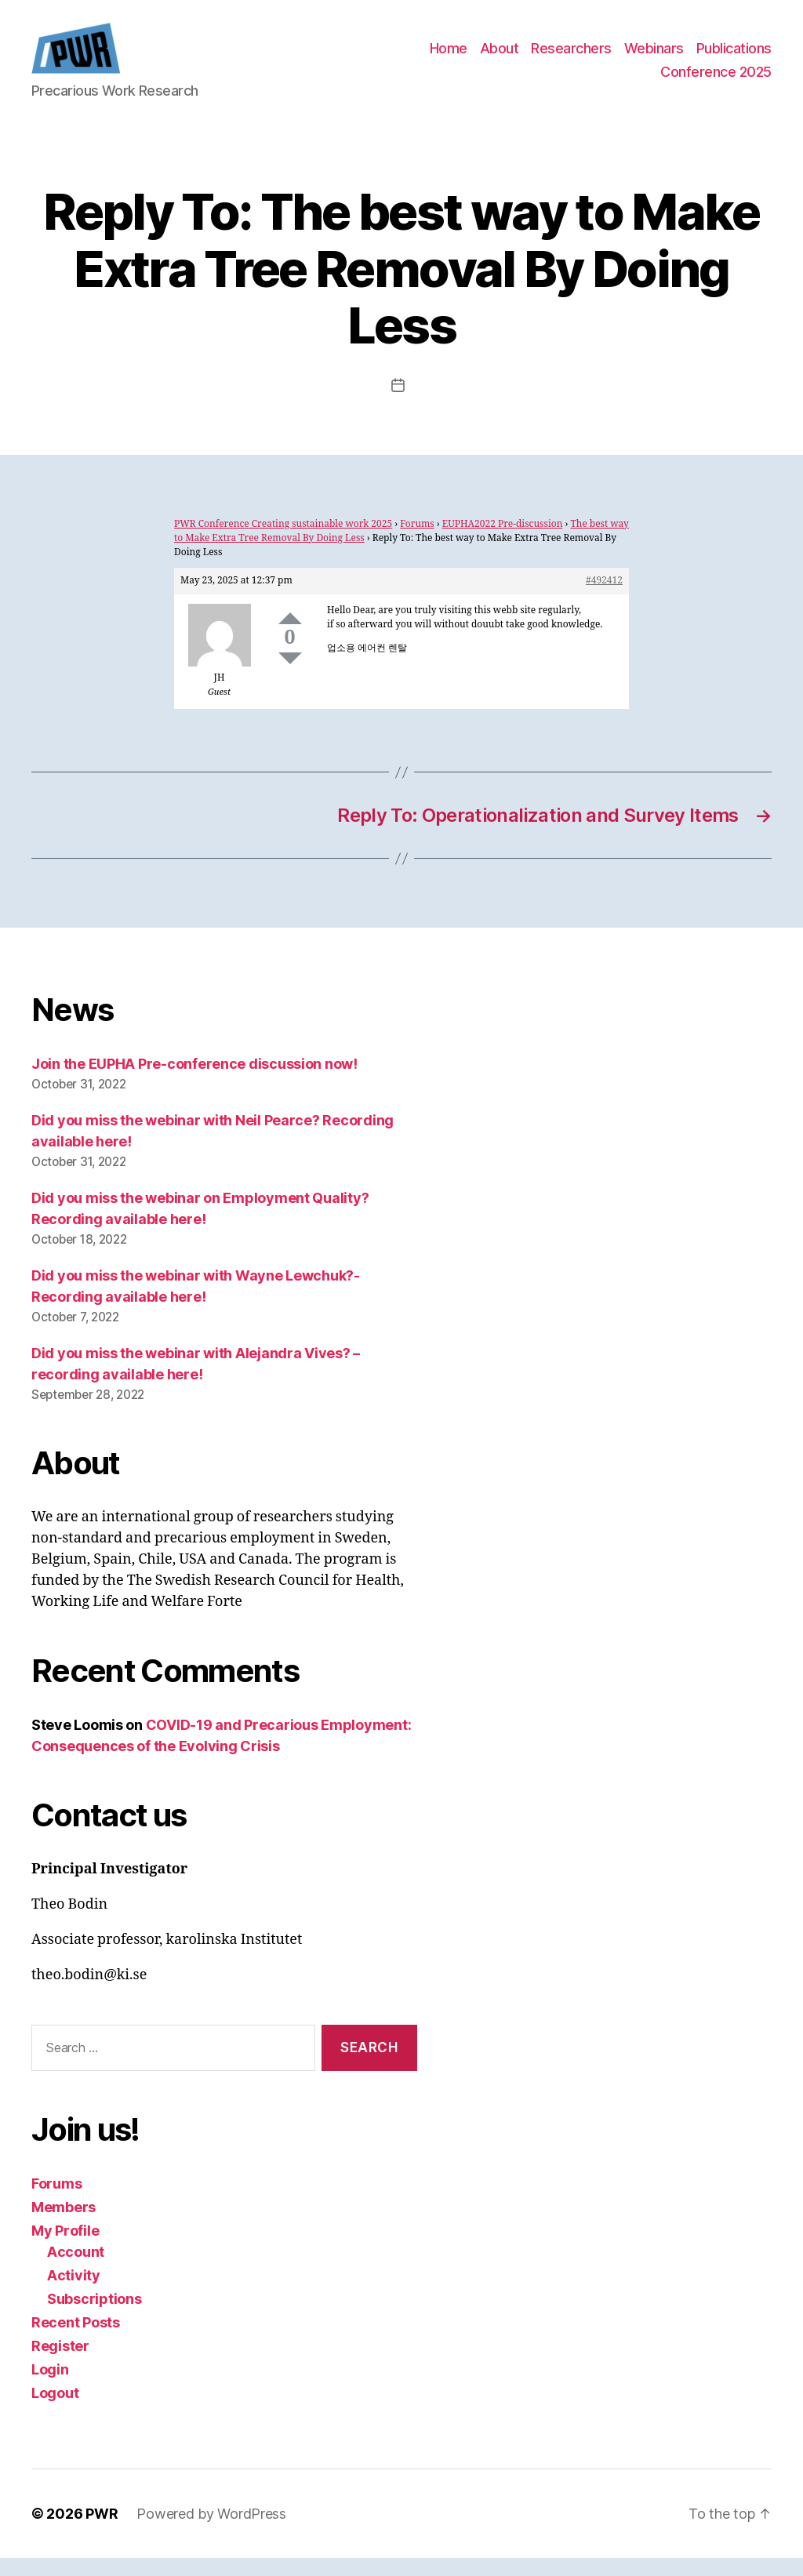  I want to click on Register, so click(60, 2364).